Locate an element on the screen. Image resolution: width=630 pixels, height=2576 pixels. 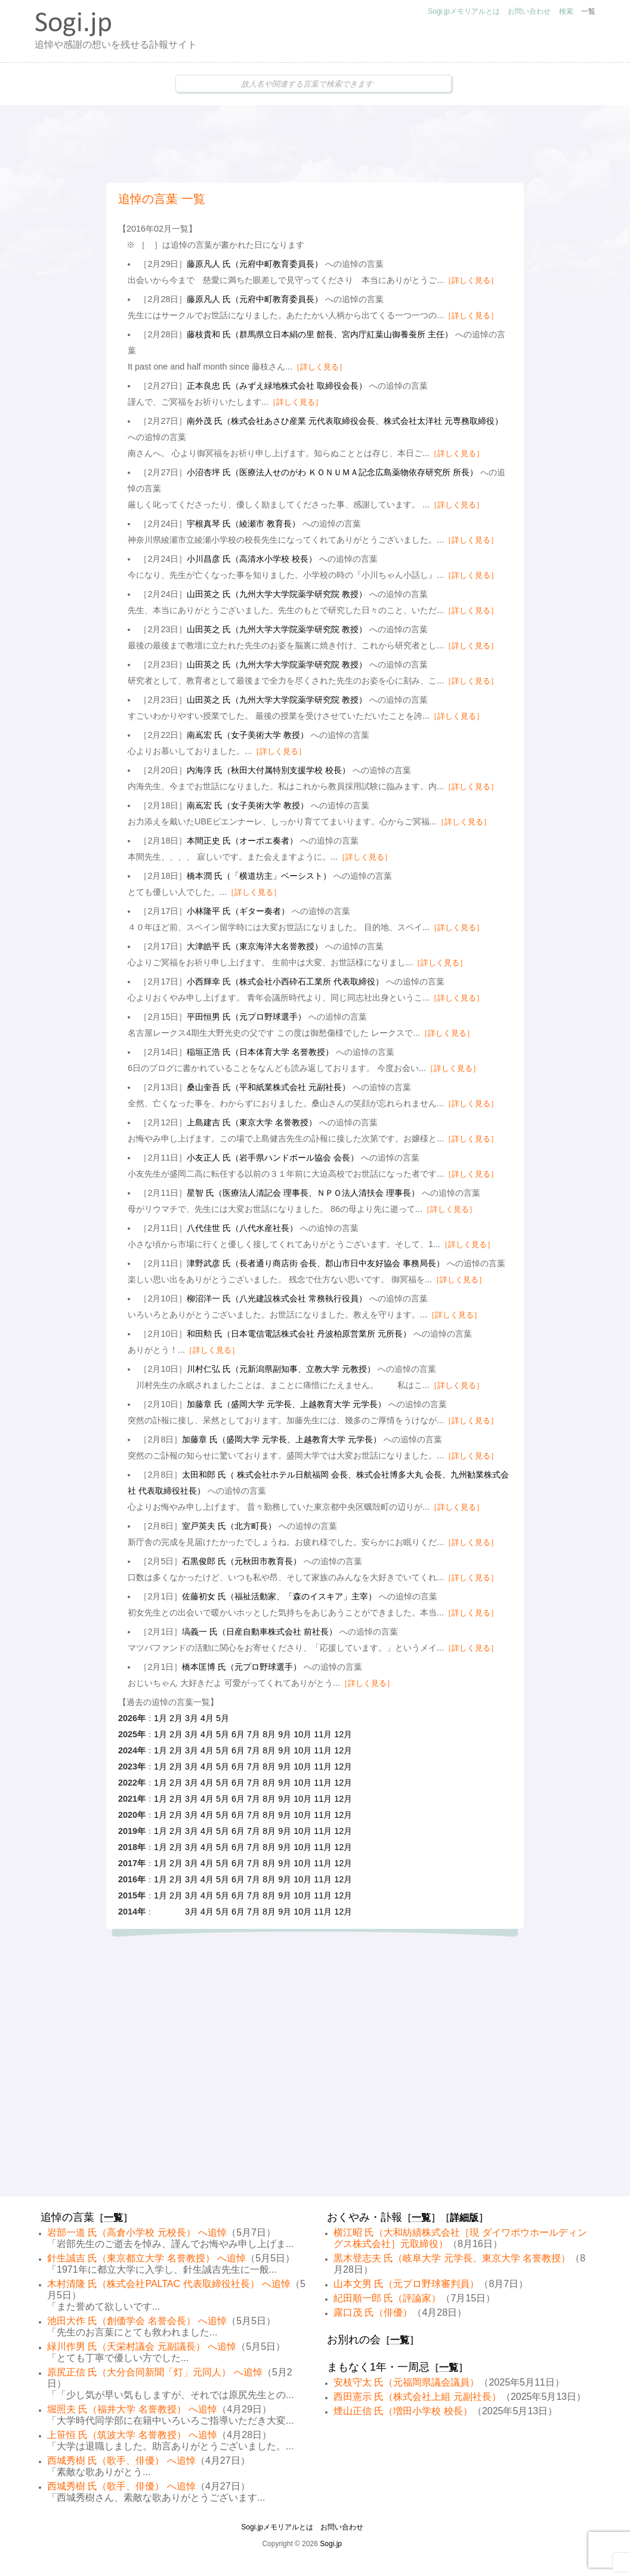
藤枝貴和 氏（群馬県立日本絹の里 館長、宮内庁紅葉山御養蚕所 主任） is located at coordinates (320, 334).